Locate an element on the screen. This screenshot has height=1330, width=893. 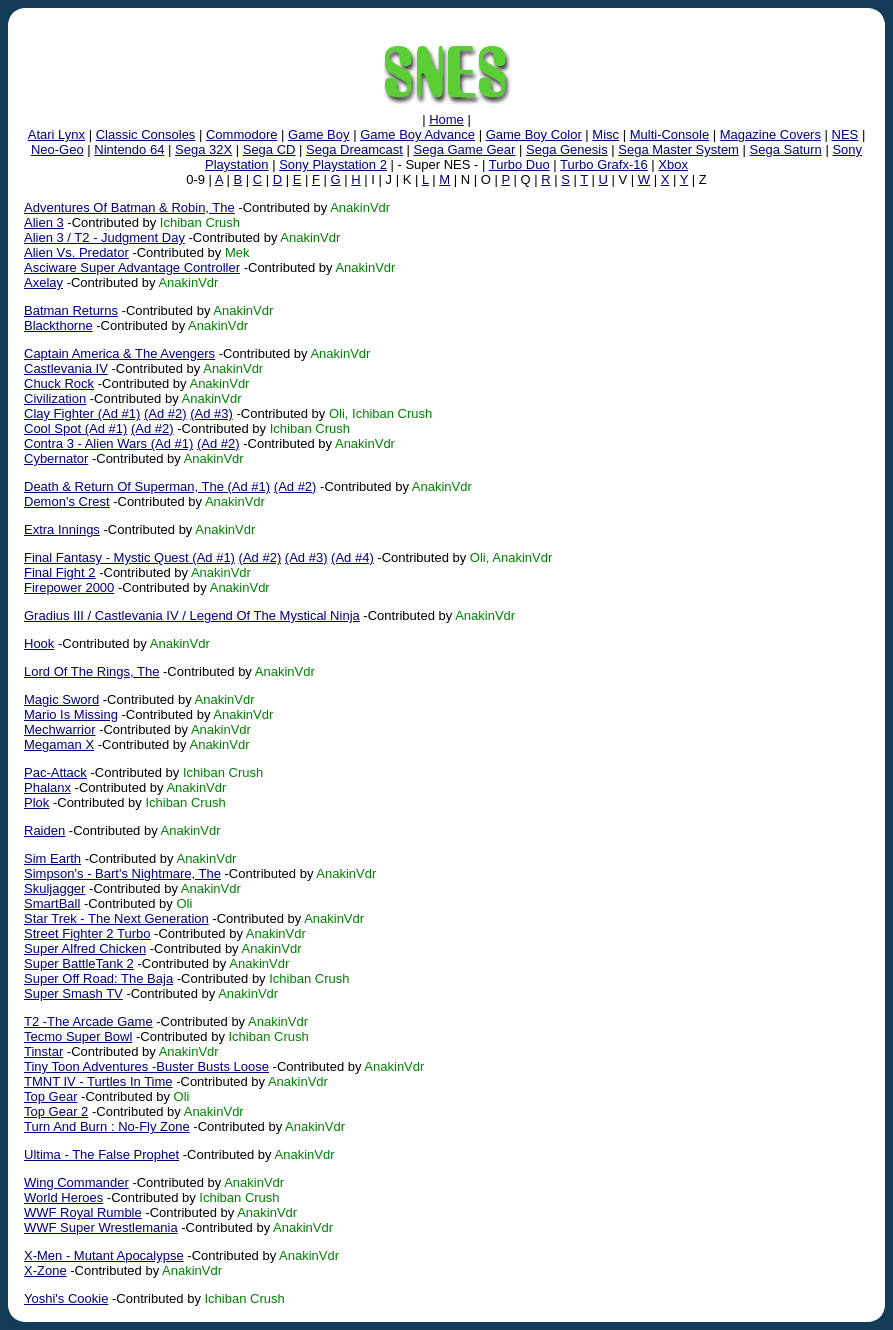
Classic Consoles is located at coordinates (146, 134).